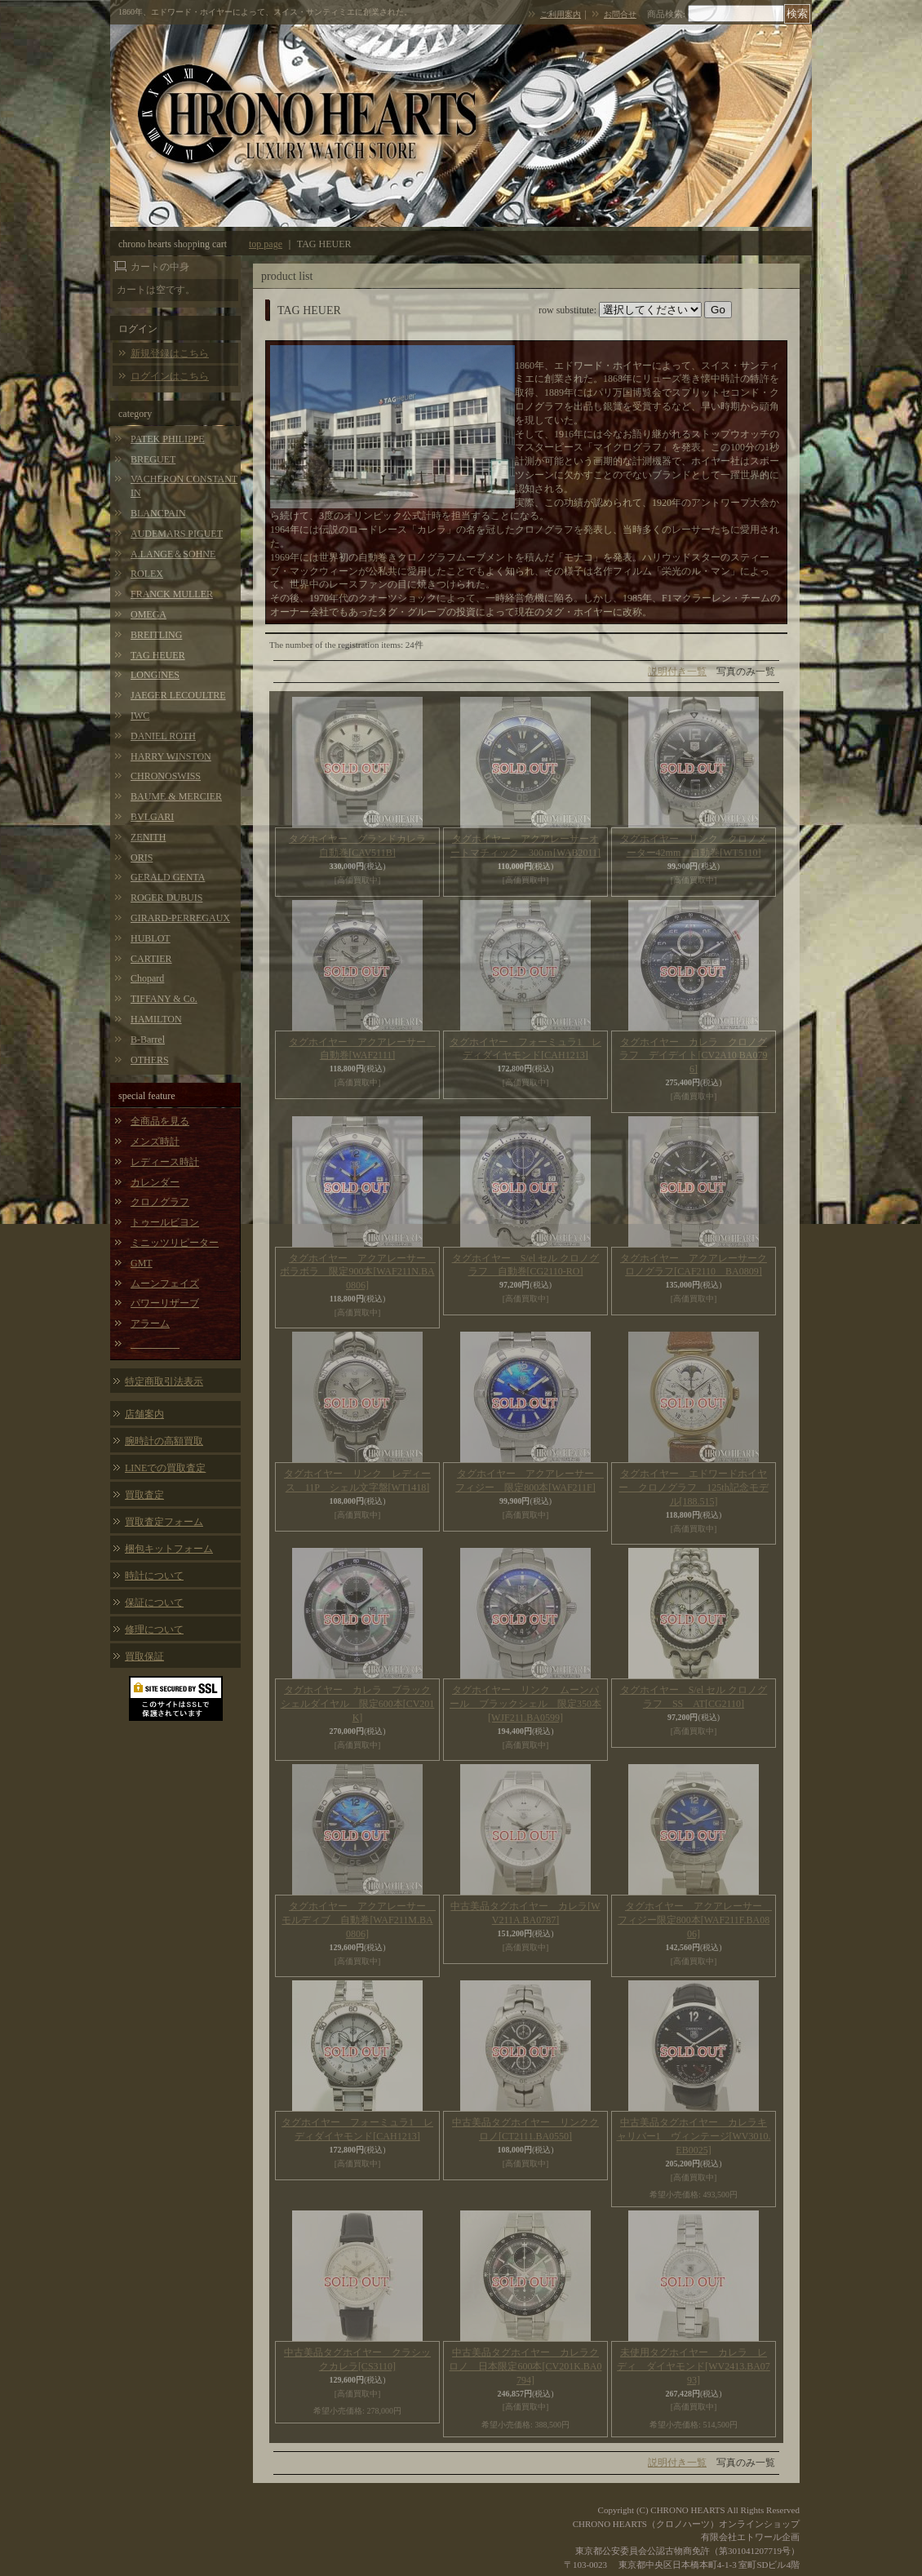  Describe the element at coordinates (693, 1055) in the screenshot. I see `タグホイヤー カレラ クロノグラフ デイデイト` at that location.